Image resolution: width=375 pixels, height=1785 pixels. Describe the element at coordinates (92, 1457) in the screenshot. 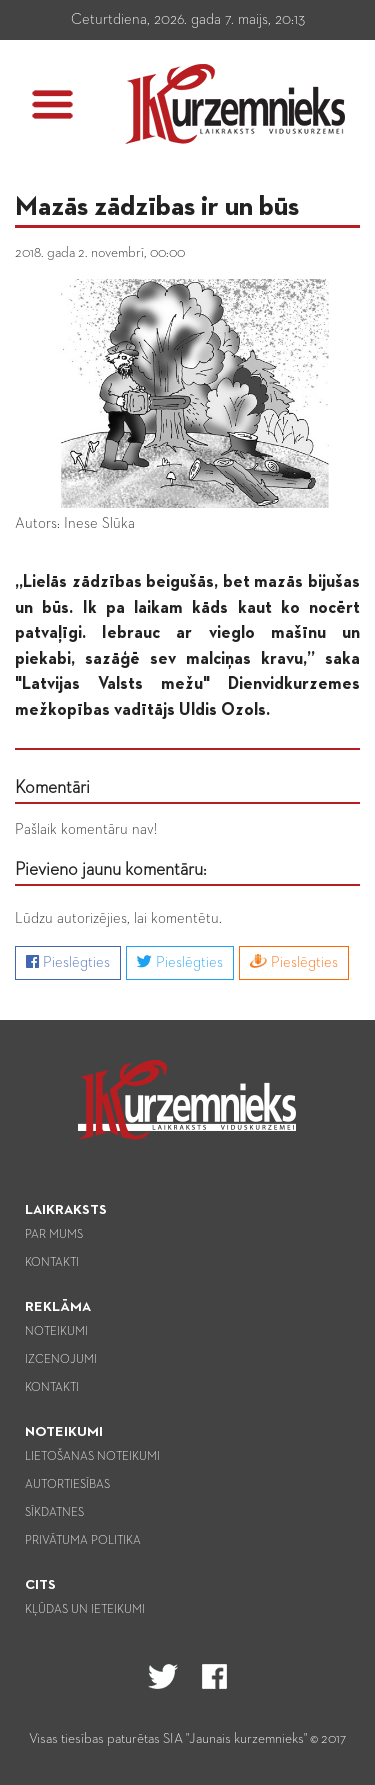

I see `Lietošanas noteikumi` at that location.